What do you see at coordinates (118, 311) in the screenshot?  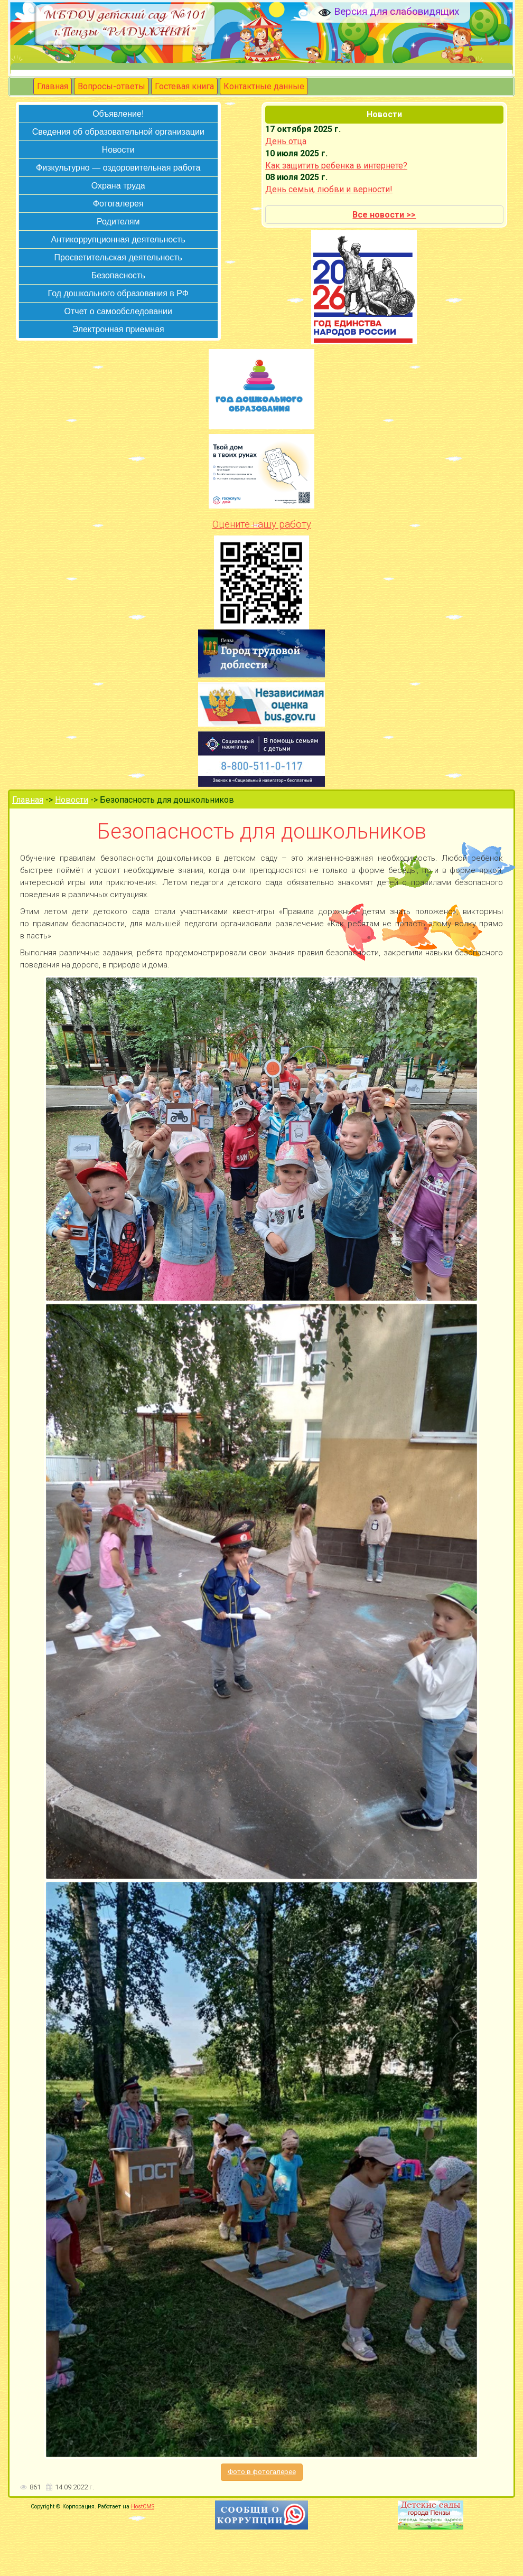 I see `Отчет о самообследовании` at bounding box center [118, 311].